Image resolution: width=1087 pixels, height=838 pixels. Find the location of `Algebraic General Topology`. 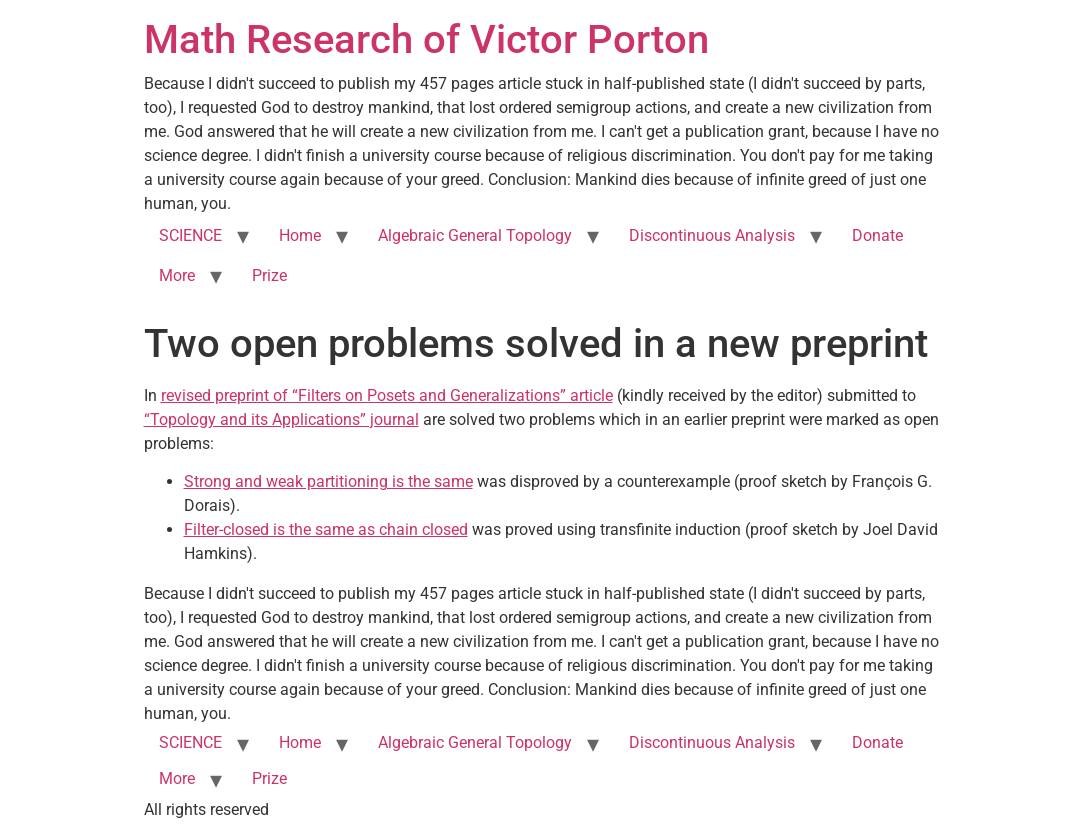

Algebraic General Topology is located at coordinates (475, 235).